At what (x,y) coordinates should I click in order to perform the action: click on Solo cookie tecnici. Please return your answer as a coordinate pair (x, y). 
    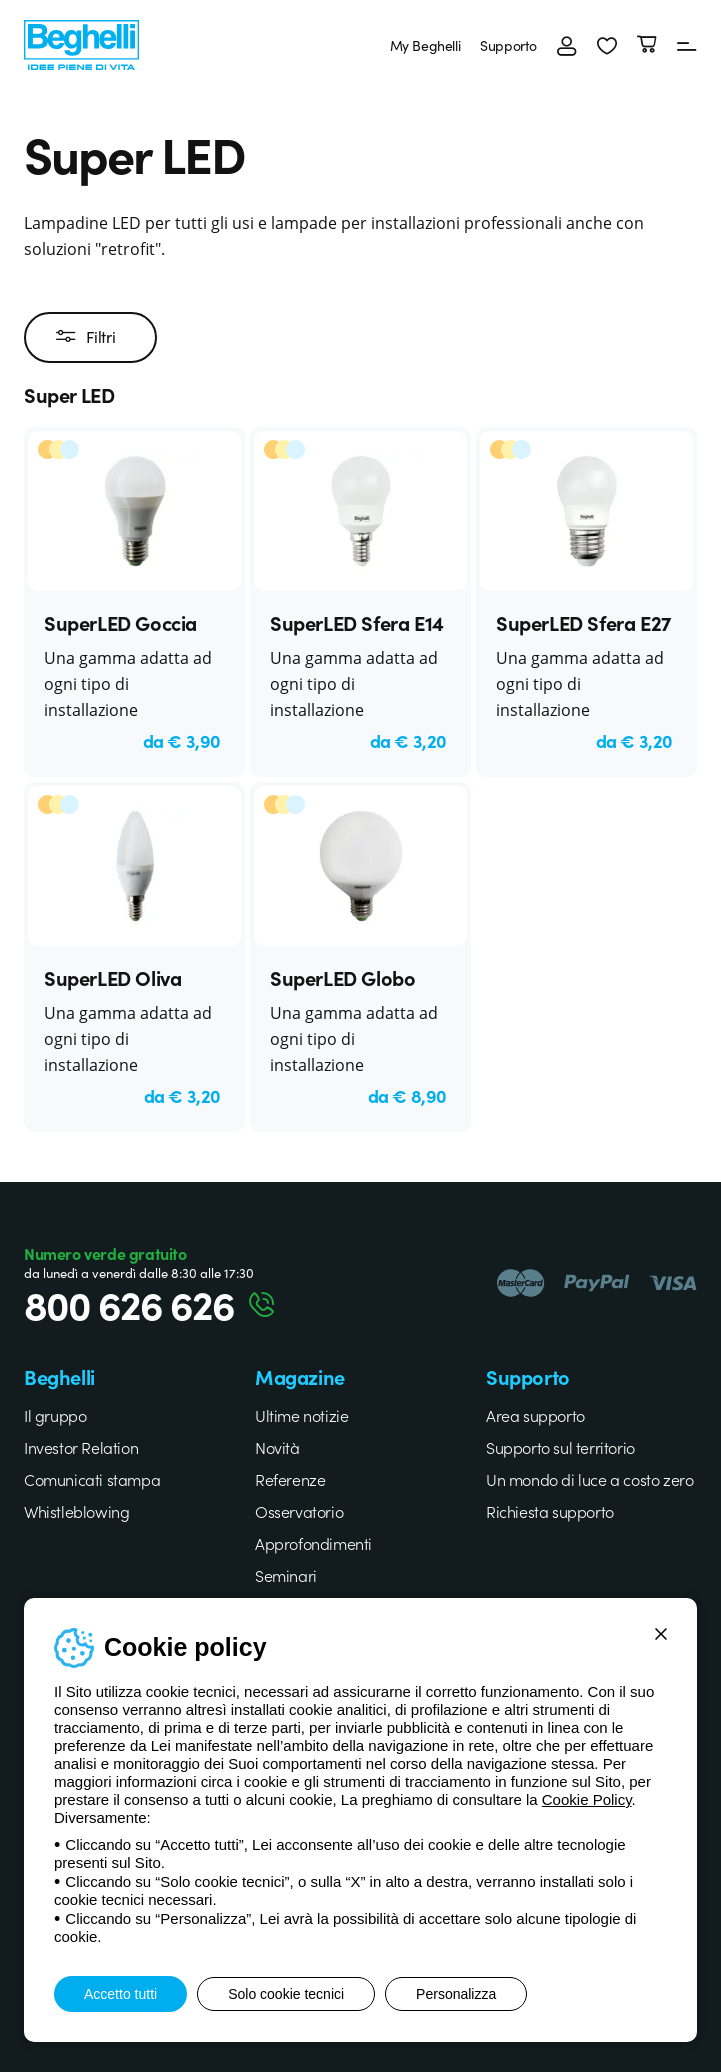
    Looking at the image, I should click on (286, 1994).